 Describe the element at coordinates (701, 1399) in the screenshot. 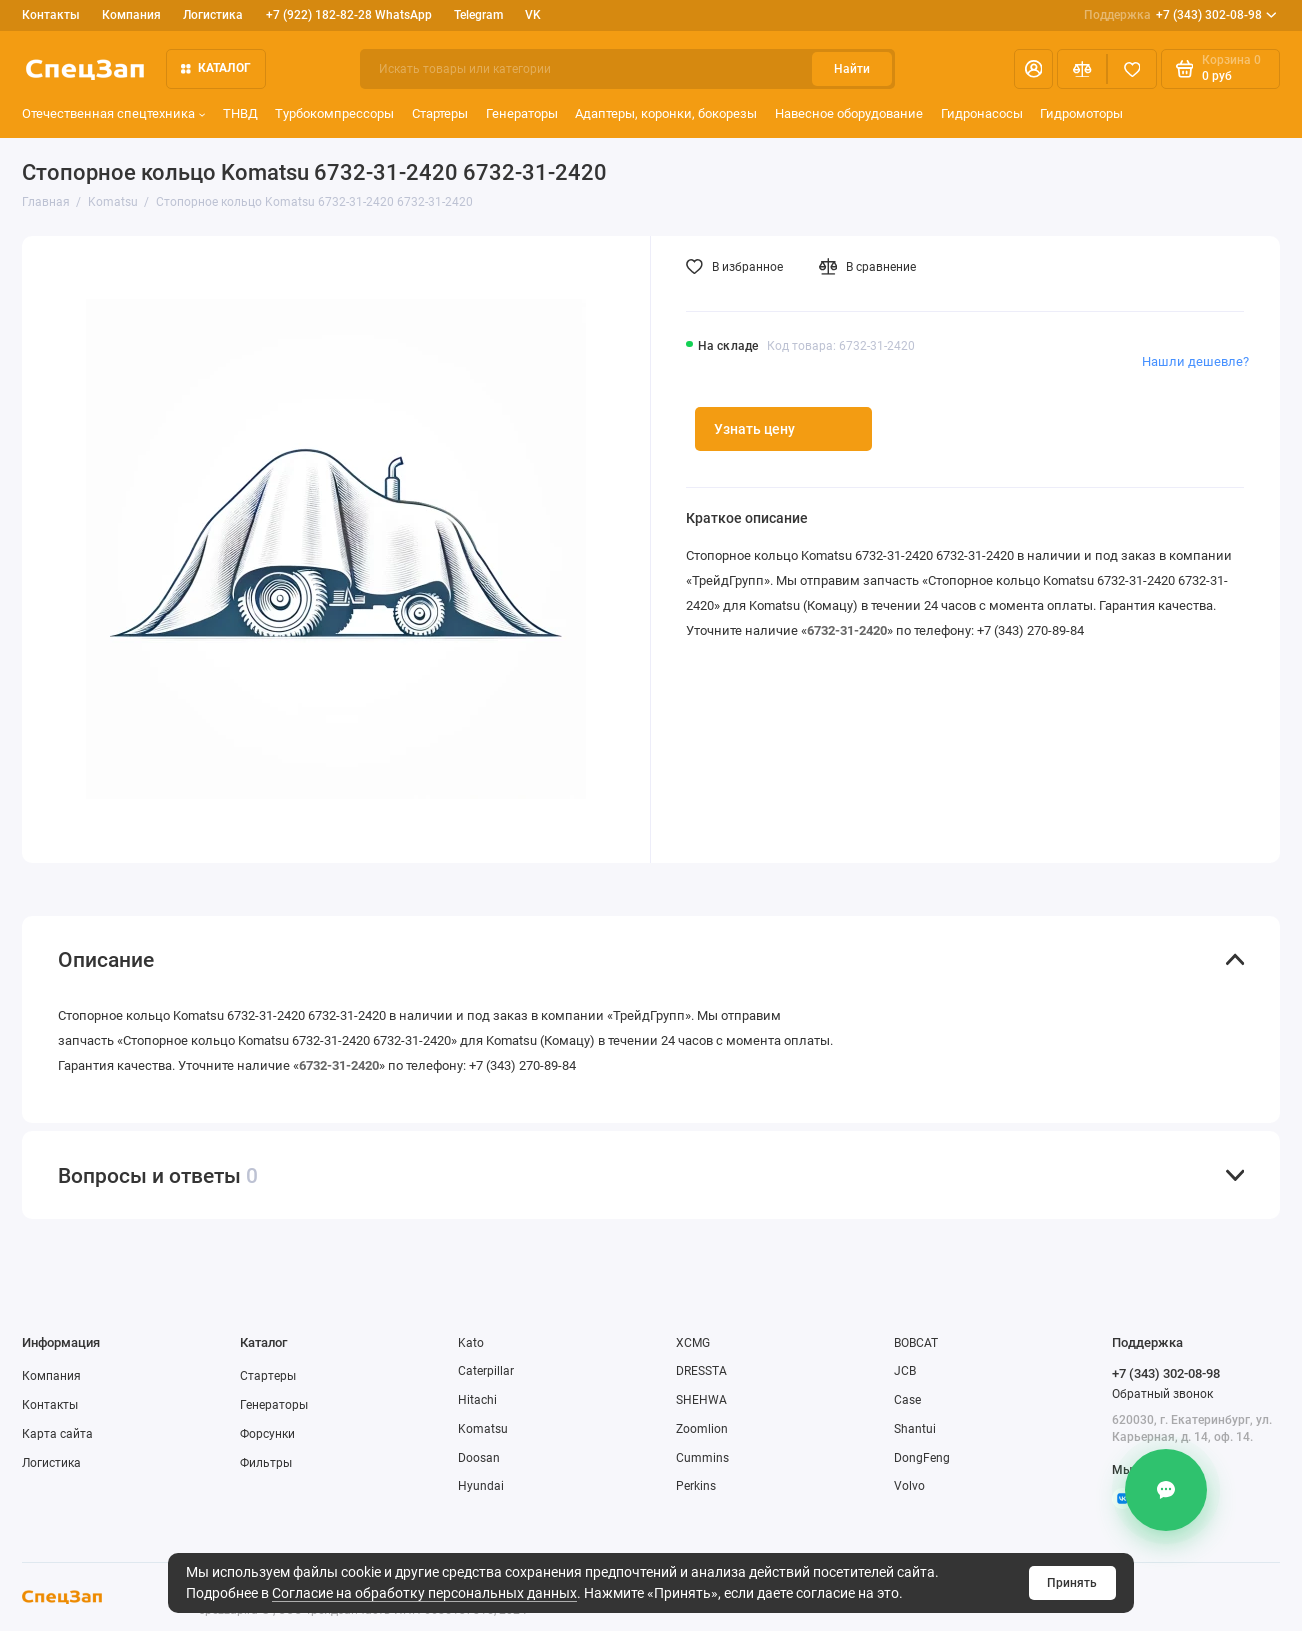

I see `SHEHWA` at that location.